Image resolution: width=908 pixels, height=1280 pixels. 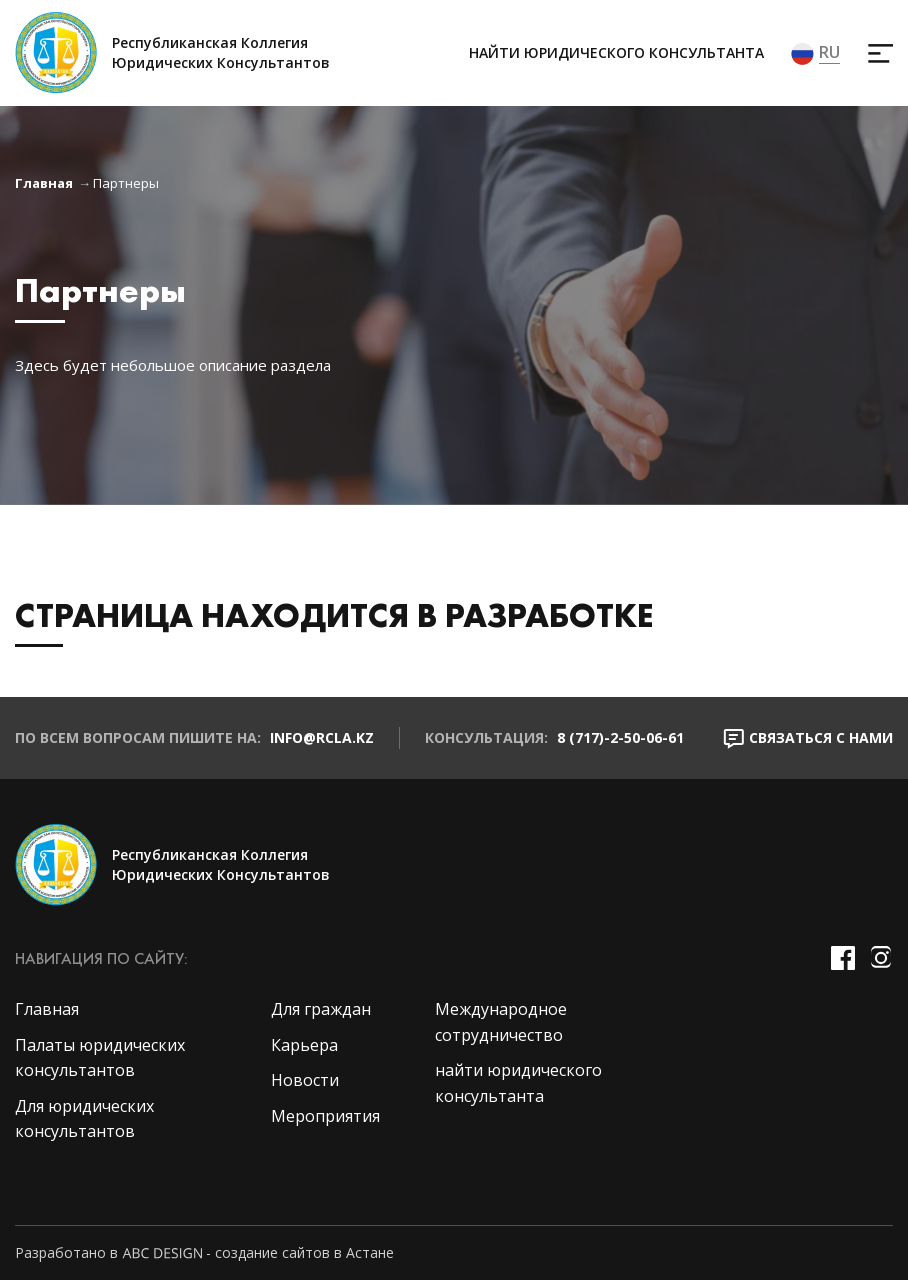 What do you see at coordinates (100, 1058) in the screenshot?
I see `Палаты юридических консультантов` at bounding box center [100, 1058].